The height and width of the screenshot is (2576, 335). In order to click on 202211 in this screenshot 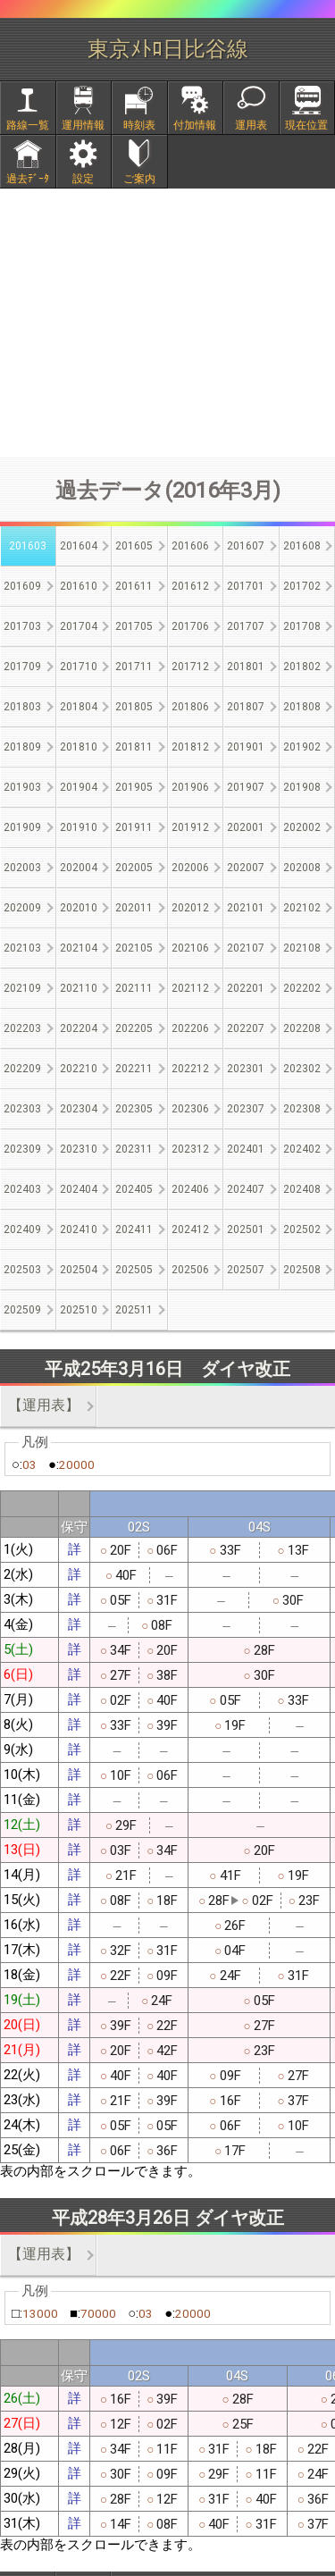, I will do `click(134, 1068)`.